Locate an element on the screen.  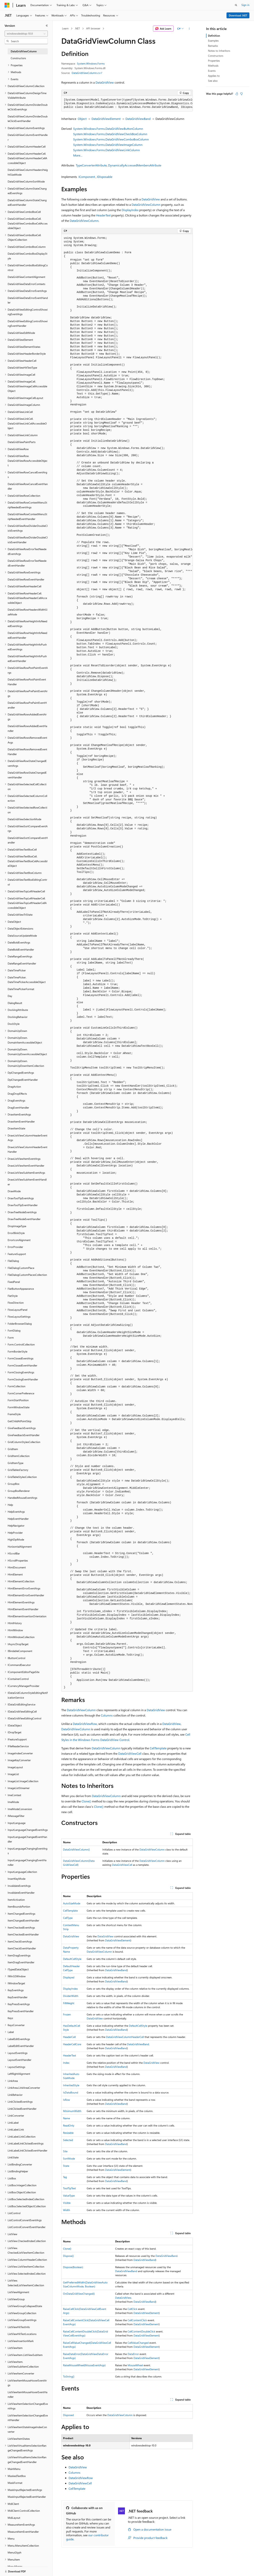
InputLanguageChangingEventHandler [treeitem] is located at coordinates (27, 1862).